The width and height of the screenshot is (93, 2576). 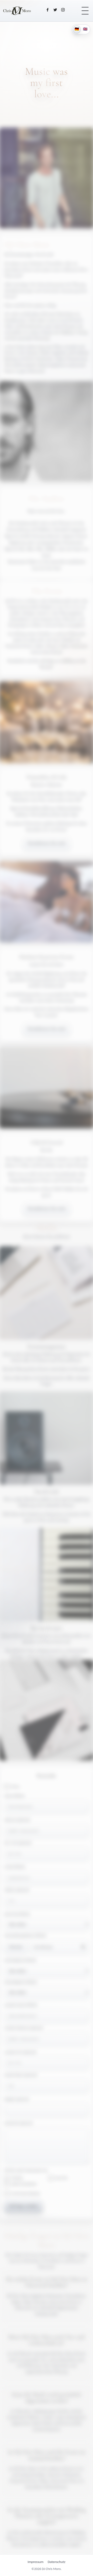 I want to click on [twitter], so click(x=55, y=9).